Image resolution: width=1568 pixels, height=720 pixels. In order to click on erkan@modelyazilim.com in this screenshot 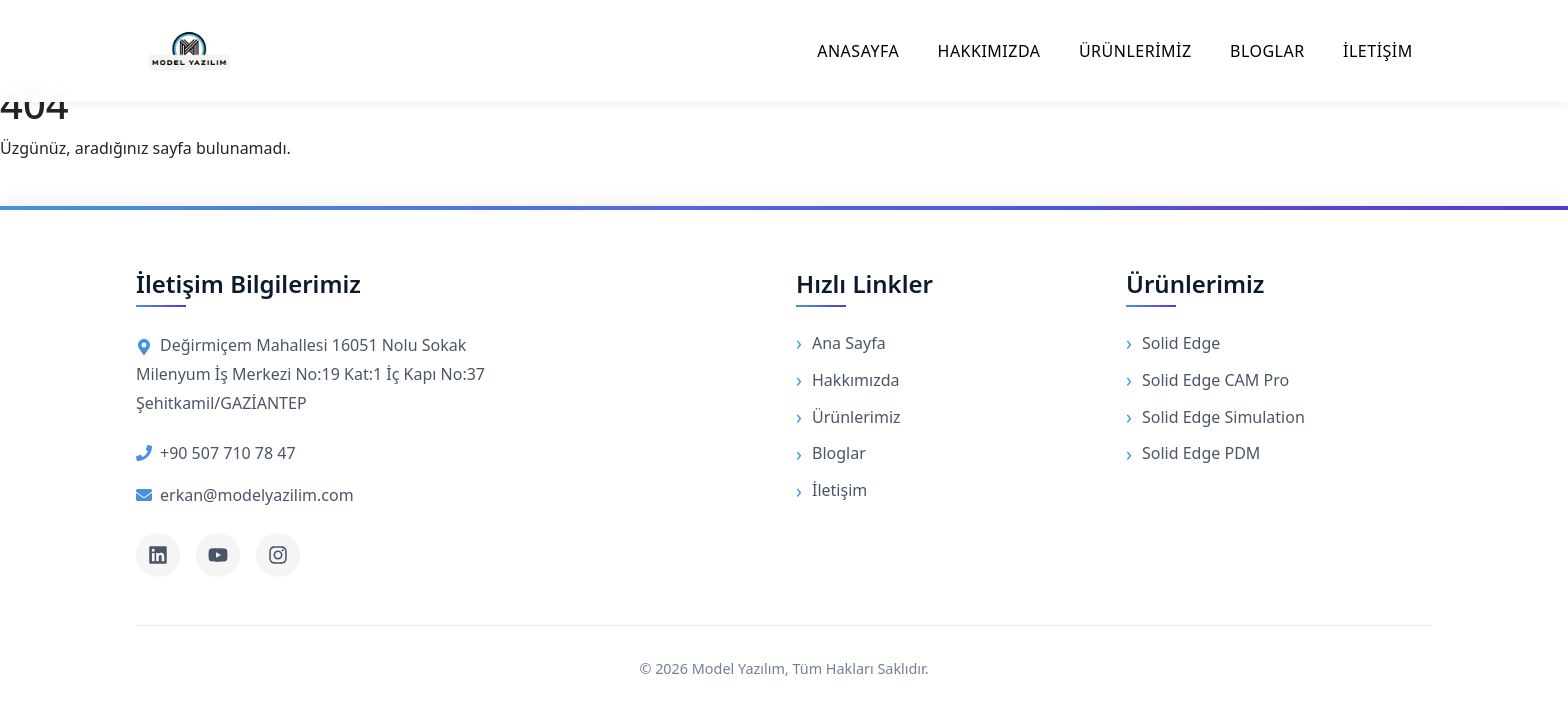, I will do `click(245, 495)`.